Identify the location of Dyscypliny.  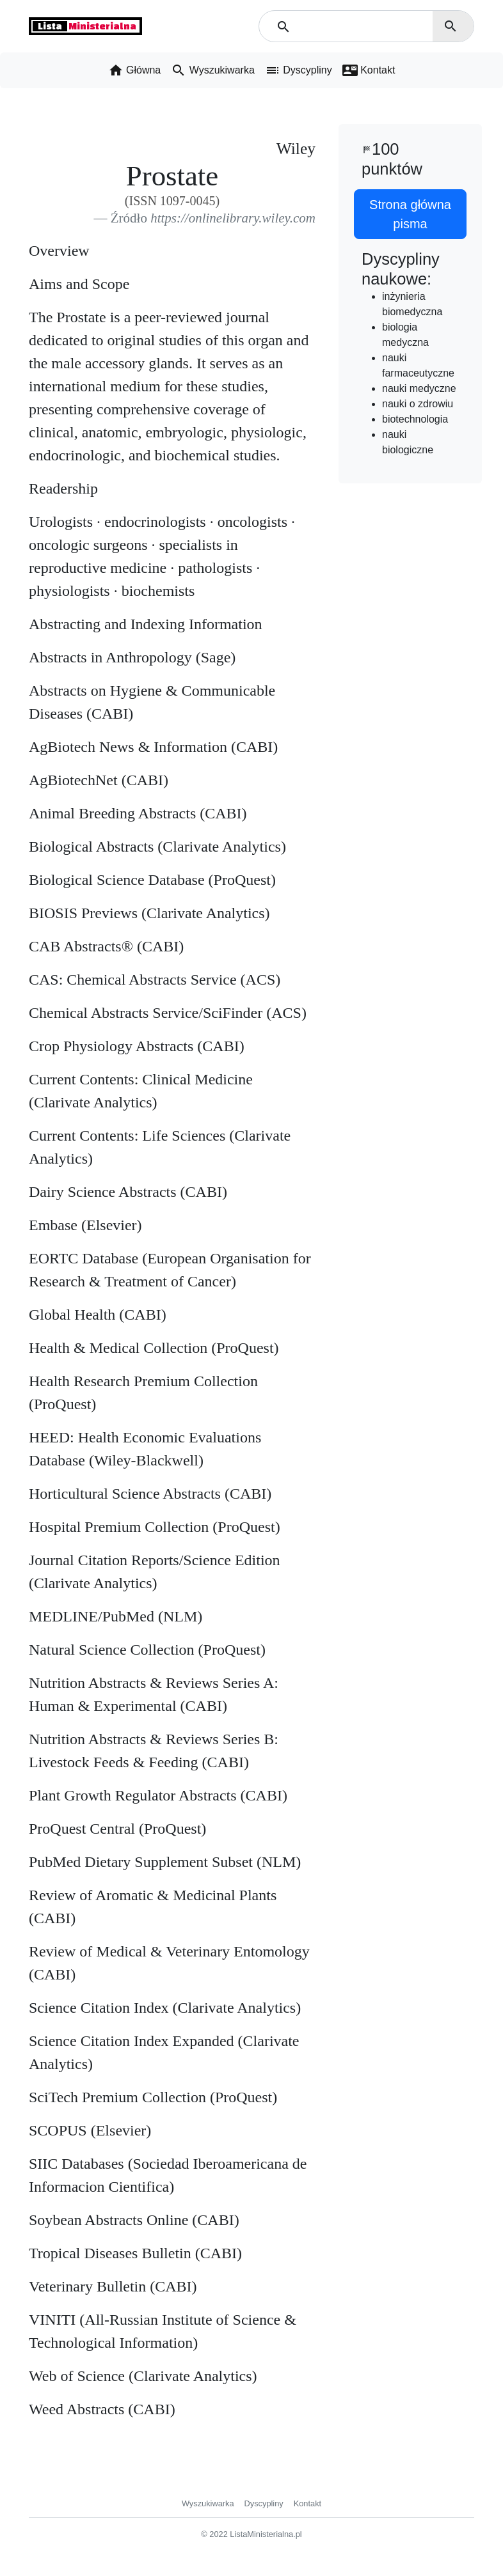
(263, 2503).